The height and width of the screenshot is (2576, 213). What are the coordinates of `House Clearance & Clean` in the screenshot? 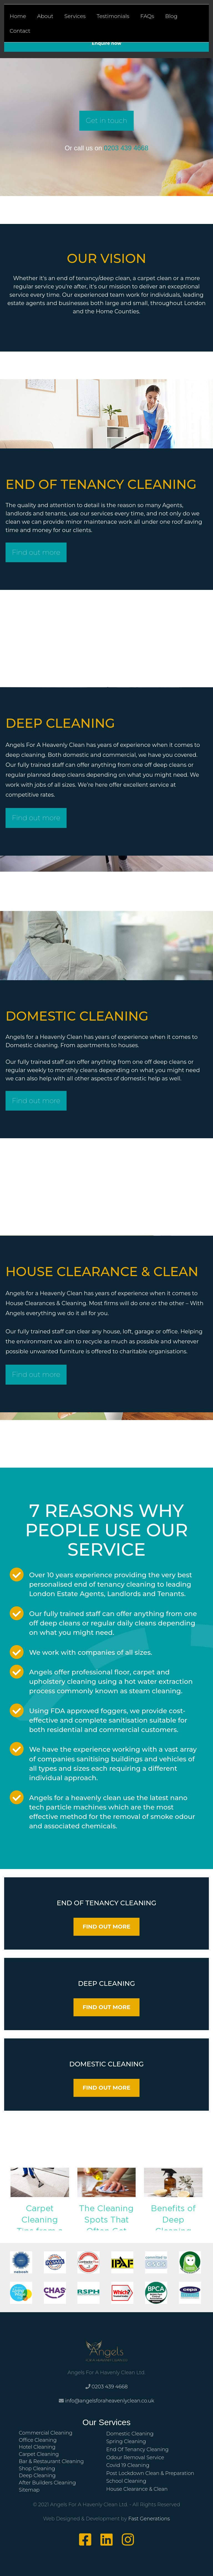 It's located at (137, 2487).